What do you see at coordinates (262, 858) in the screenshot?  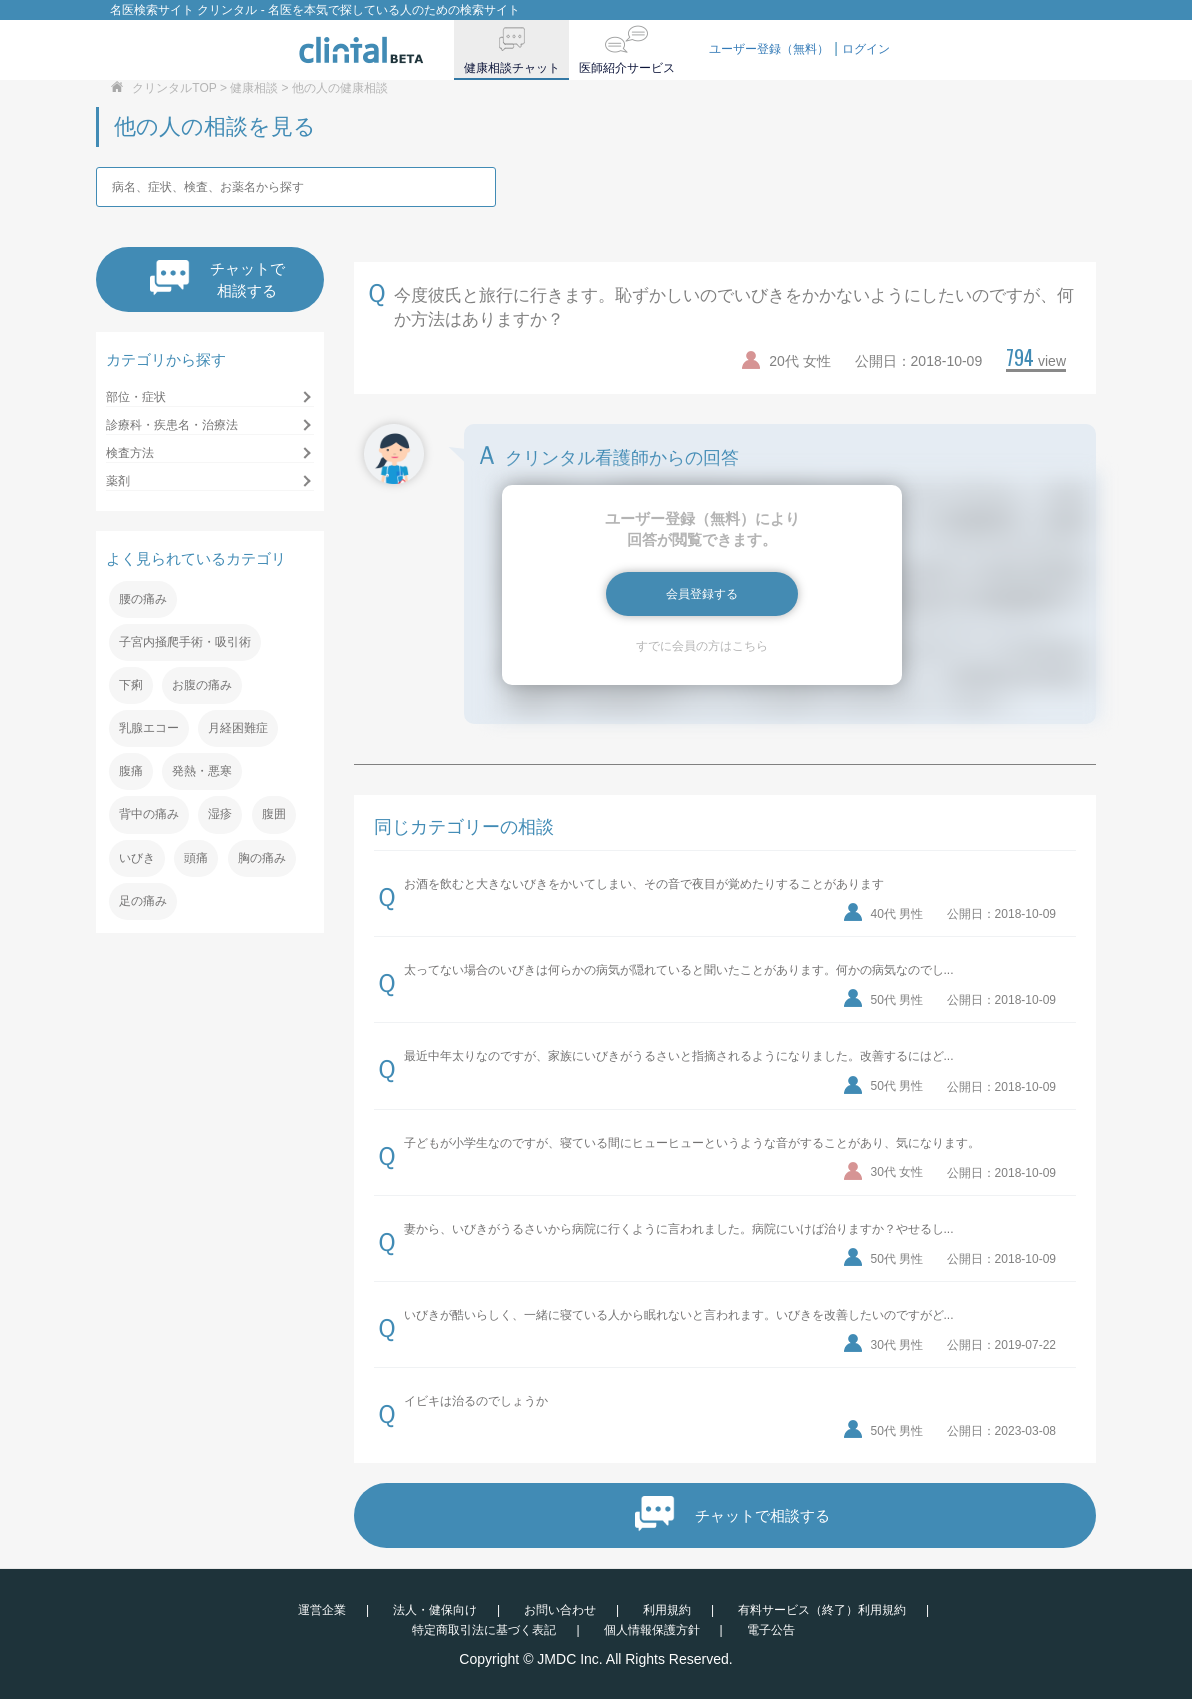 I see `胸の痛み` at bounding box center [262, 858].